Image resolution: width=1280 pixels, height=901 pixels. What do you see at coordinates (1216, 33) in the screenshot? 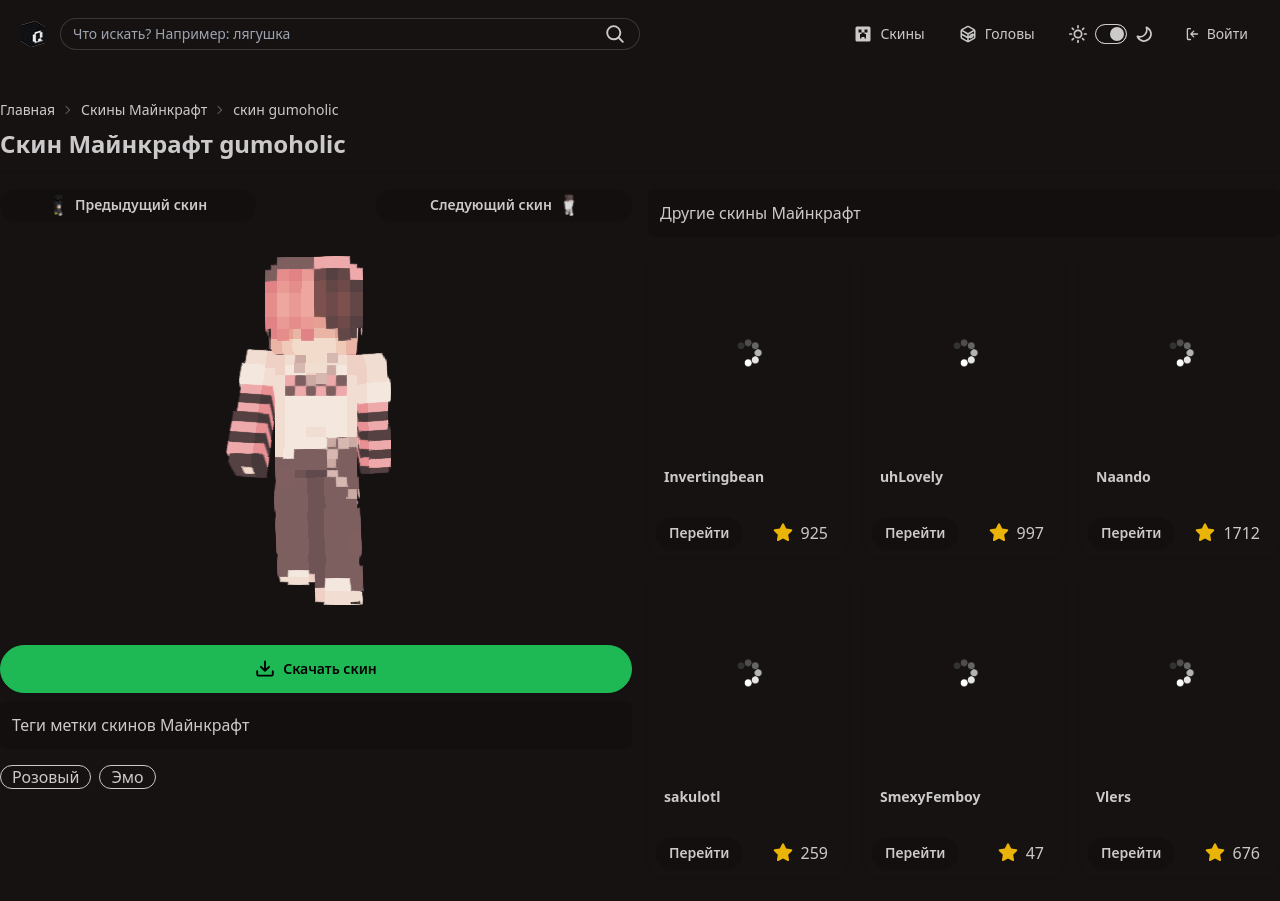
I see `Войти` at bounding box center [1216, 33].